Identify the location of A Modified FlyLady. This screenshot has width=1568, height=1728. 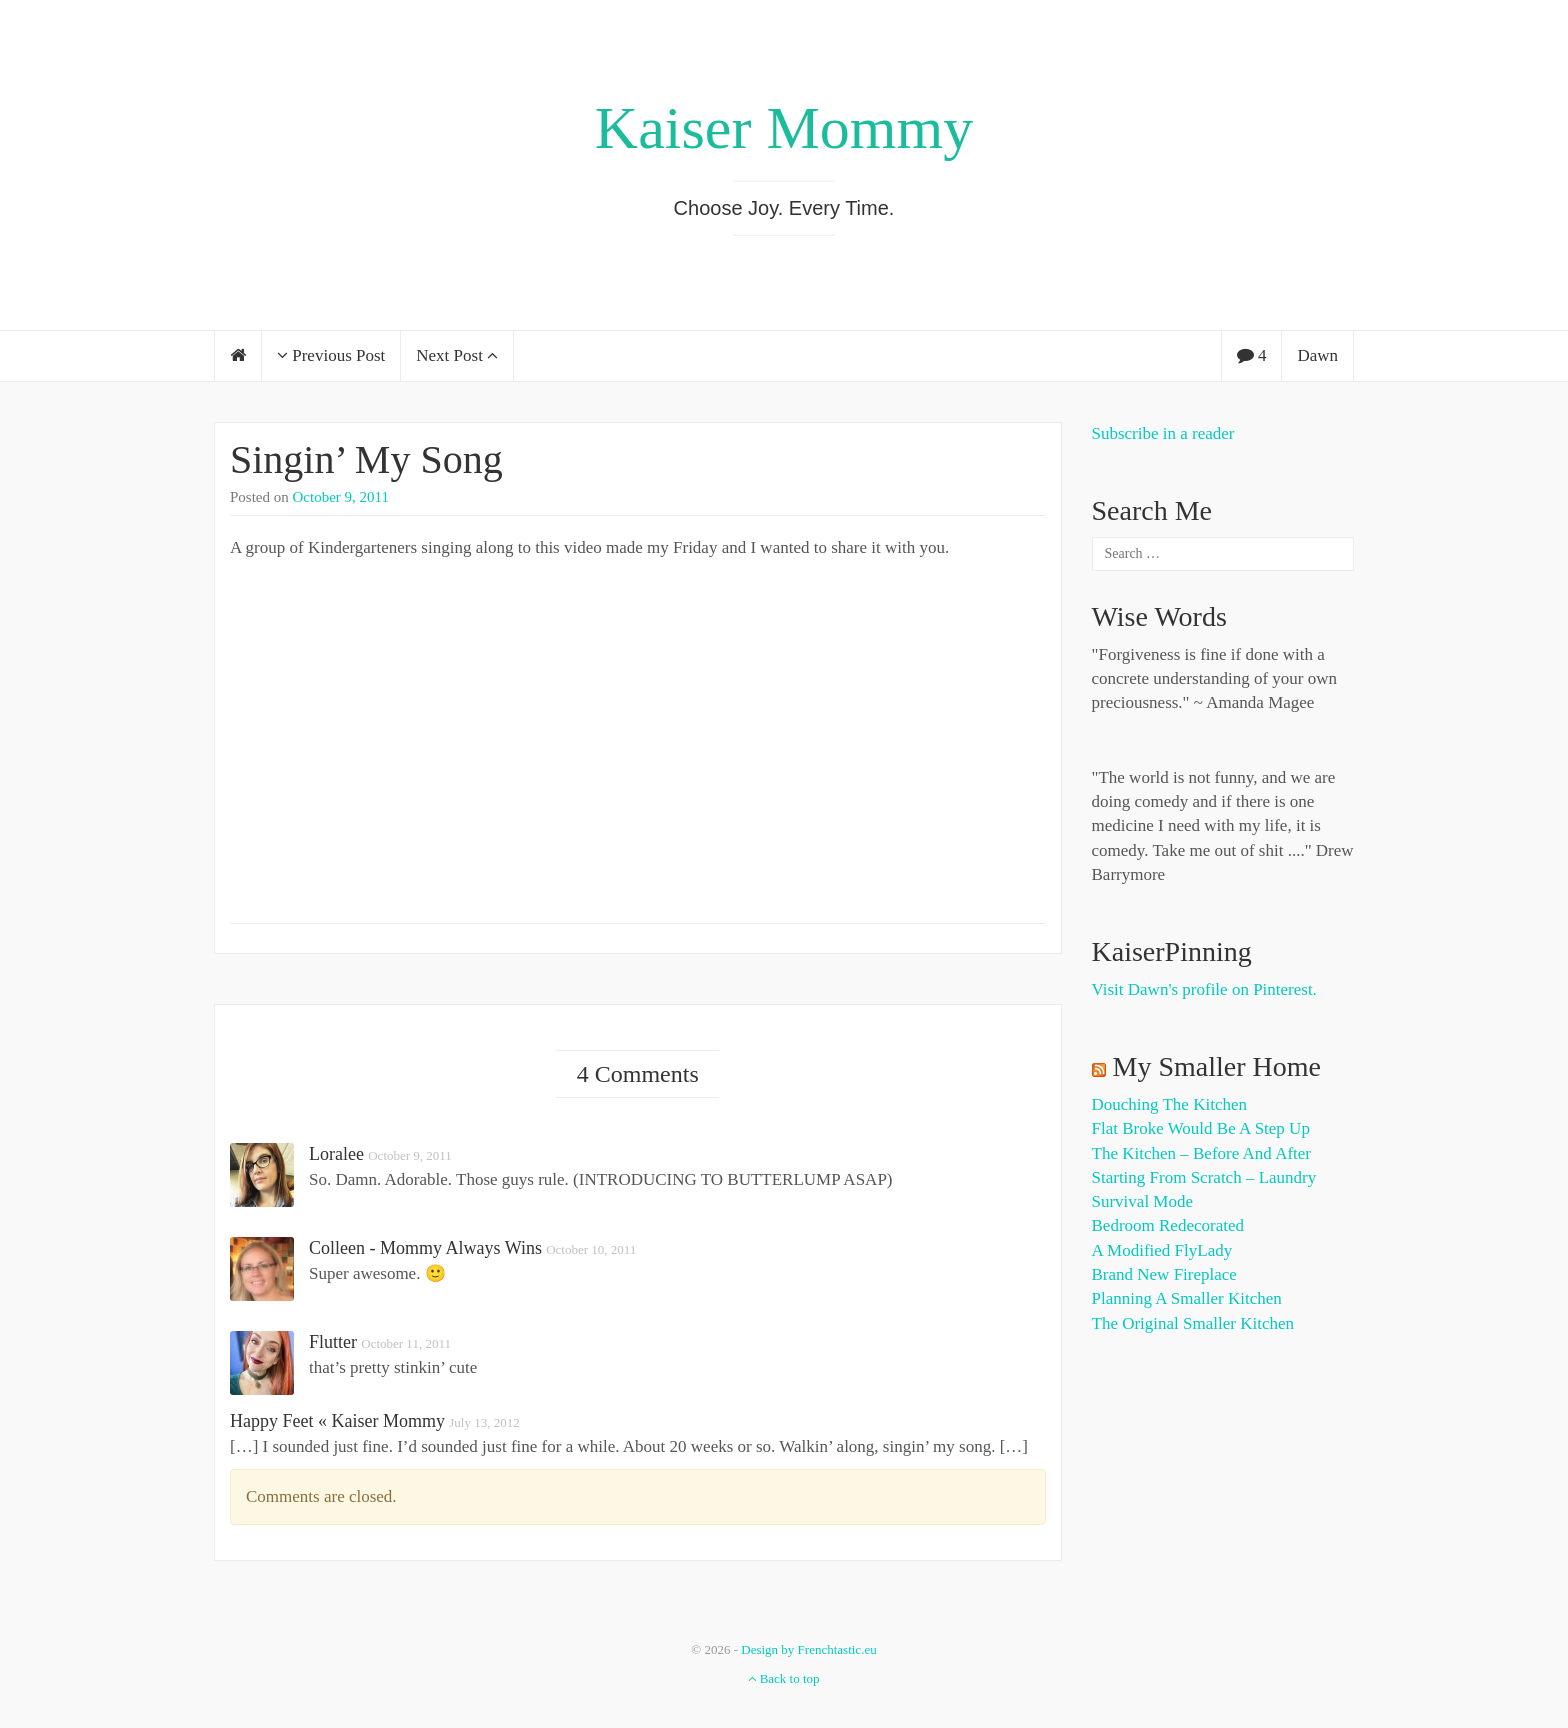
(1162, 1250).